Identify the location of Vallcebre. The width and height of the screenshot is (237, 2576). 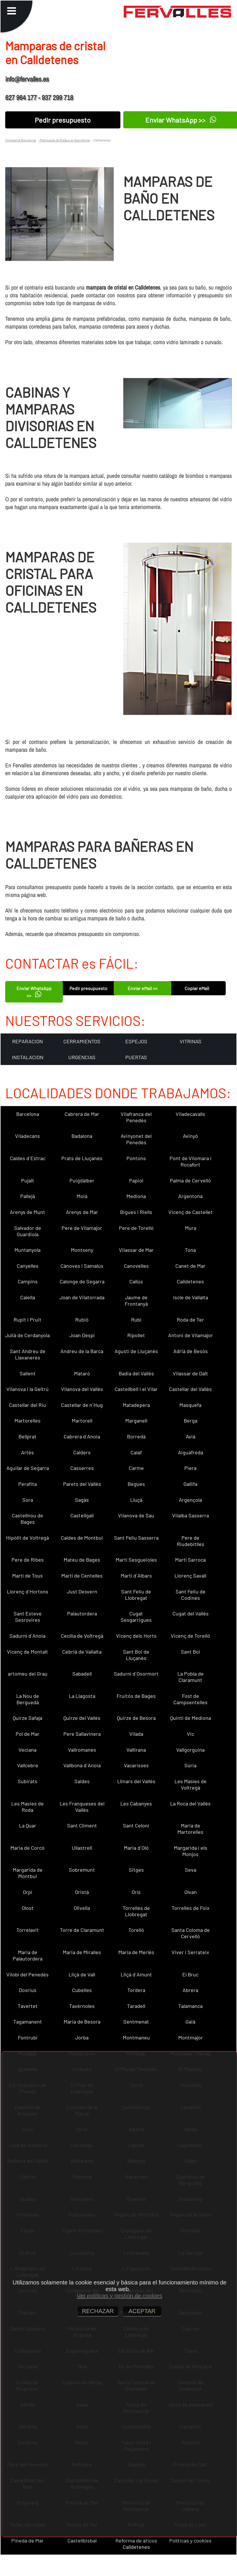
(27, 1765).